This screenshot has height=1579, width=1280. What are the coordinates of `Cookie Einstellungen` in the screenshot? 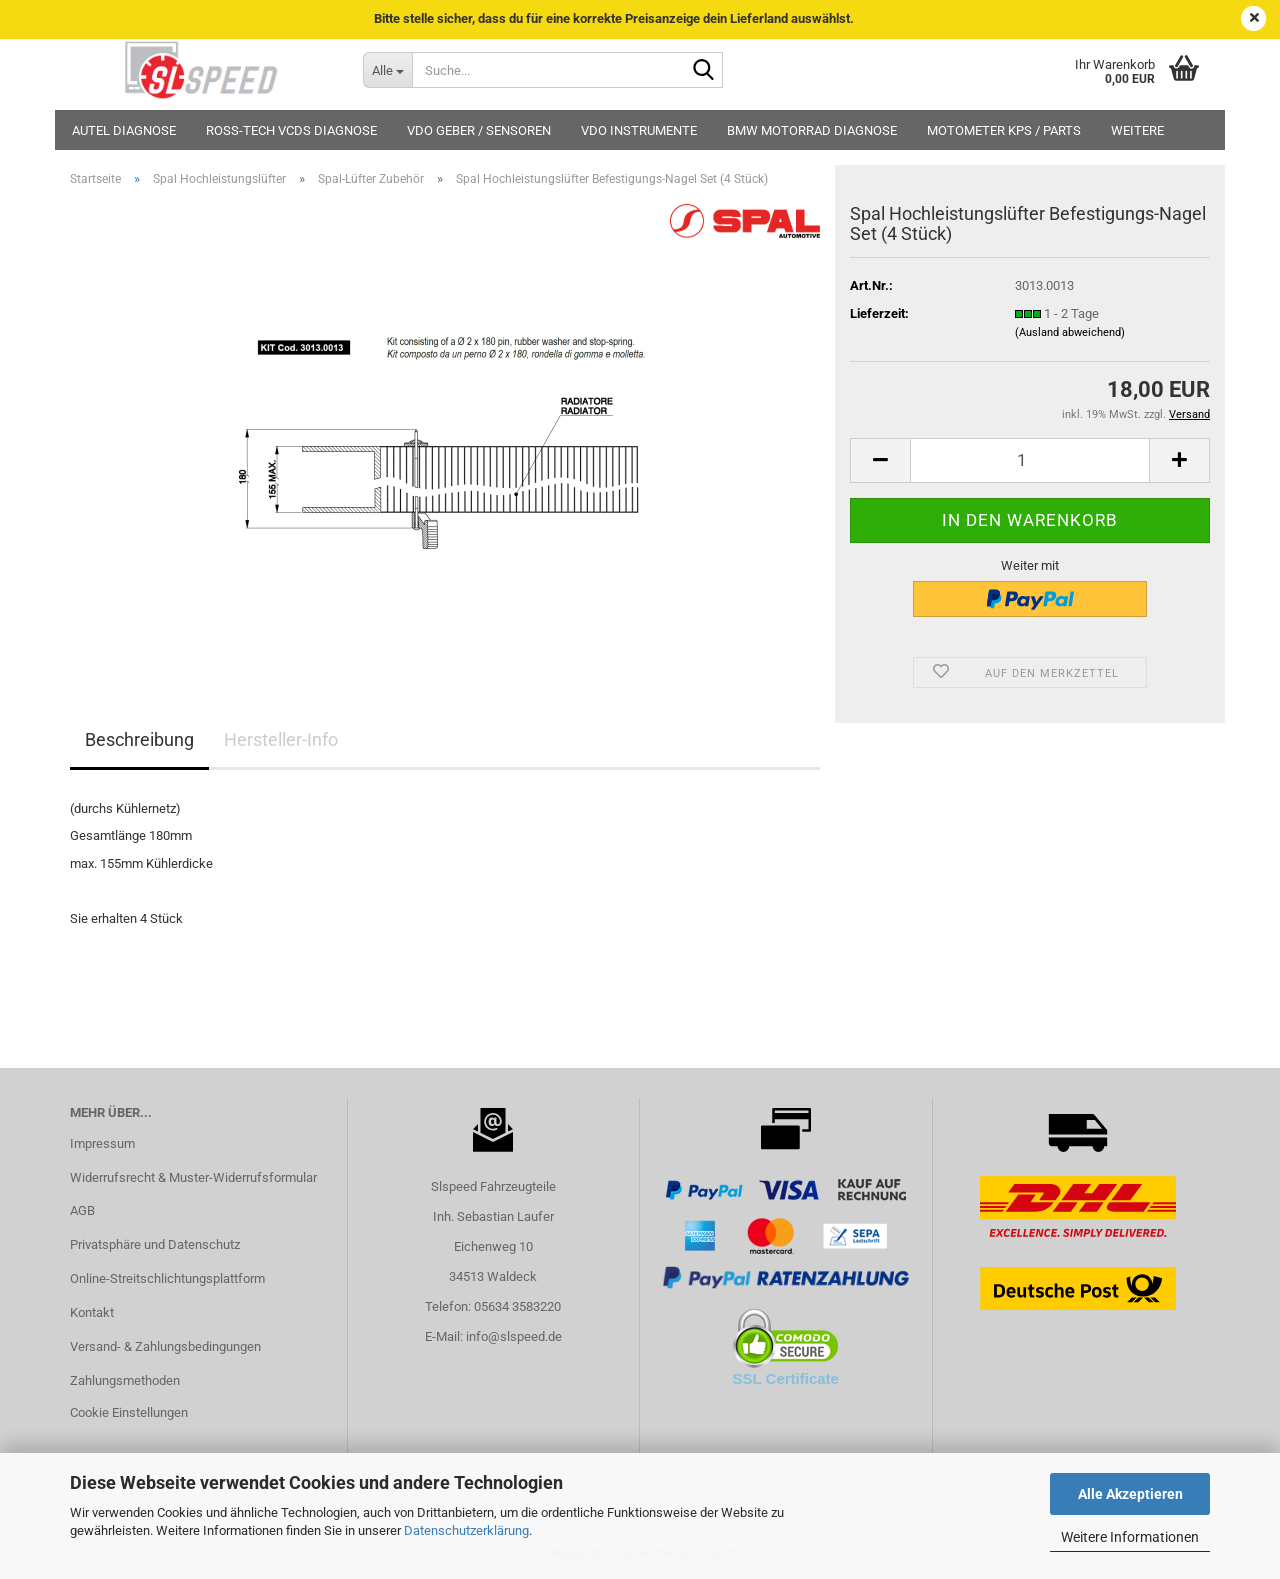 It's located at (129, 1412).